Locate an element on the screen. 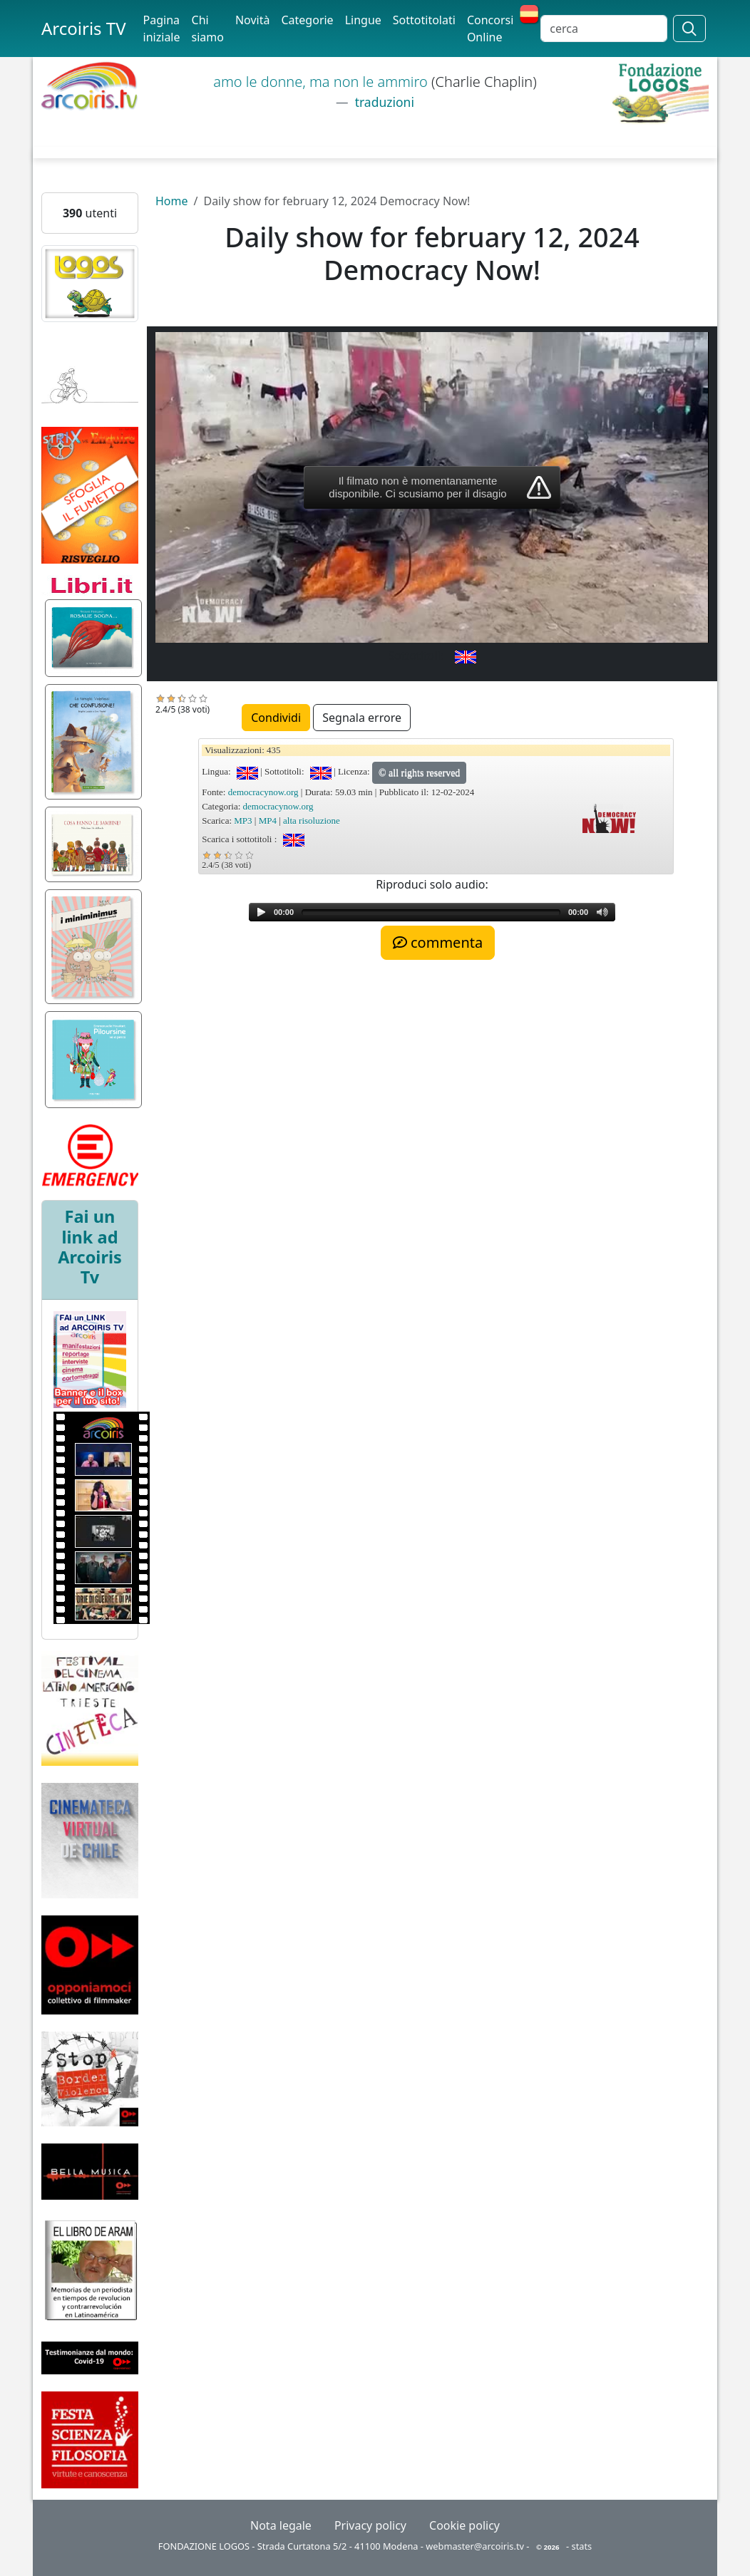 This screenshot has width=750, height=2576. Nota legale is located at coordinates (281, 2525).